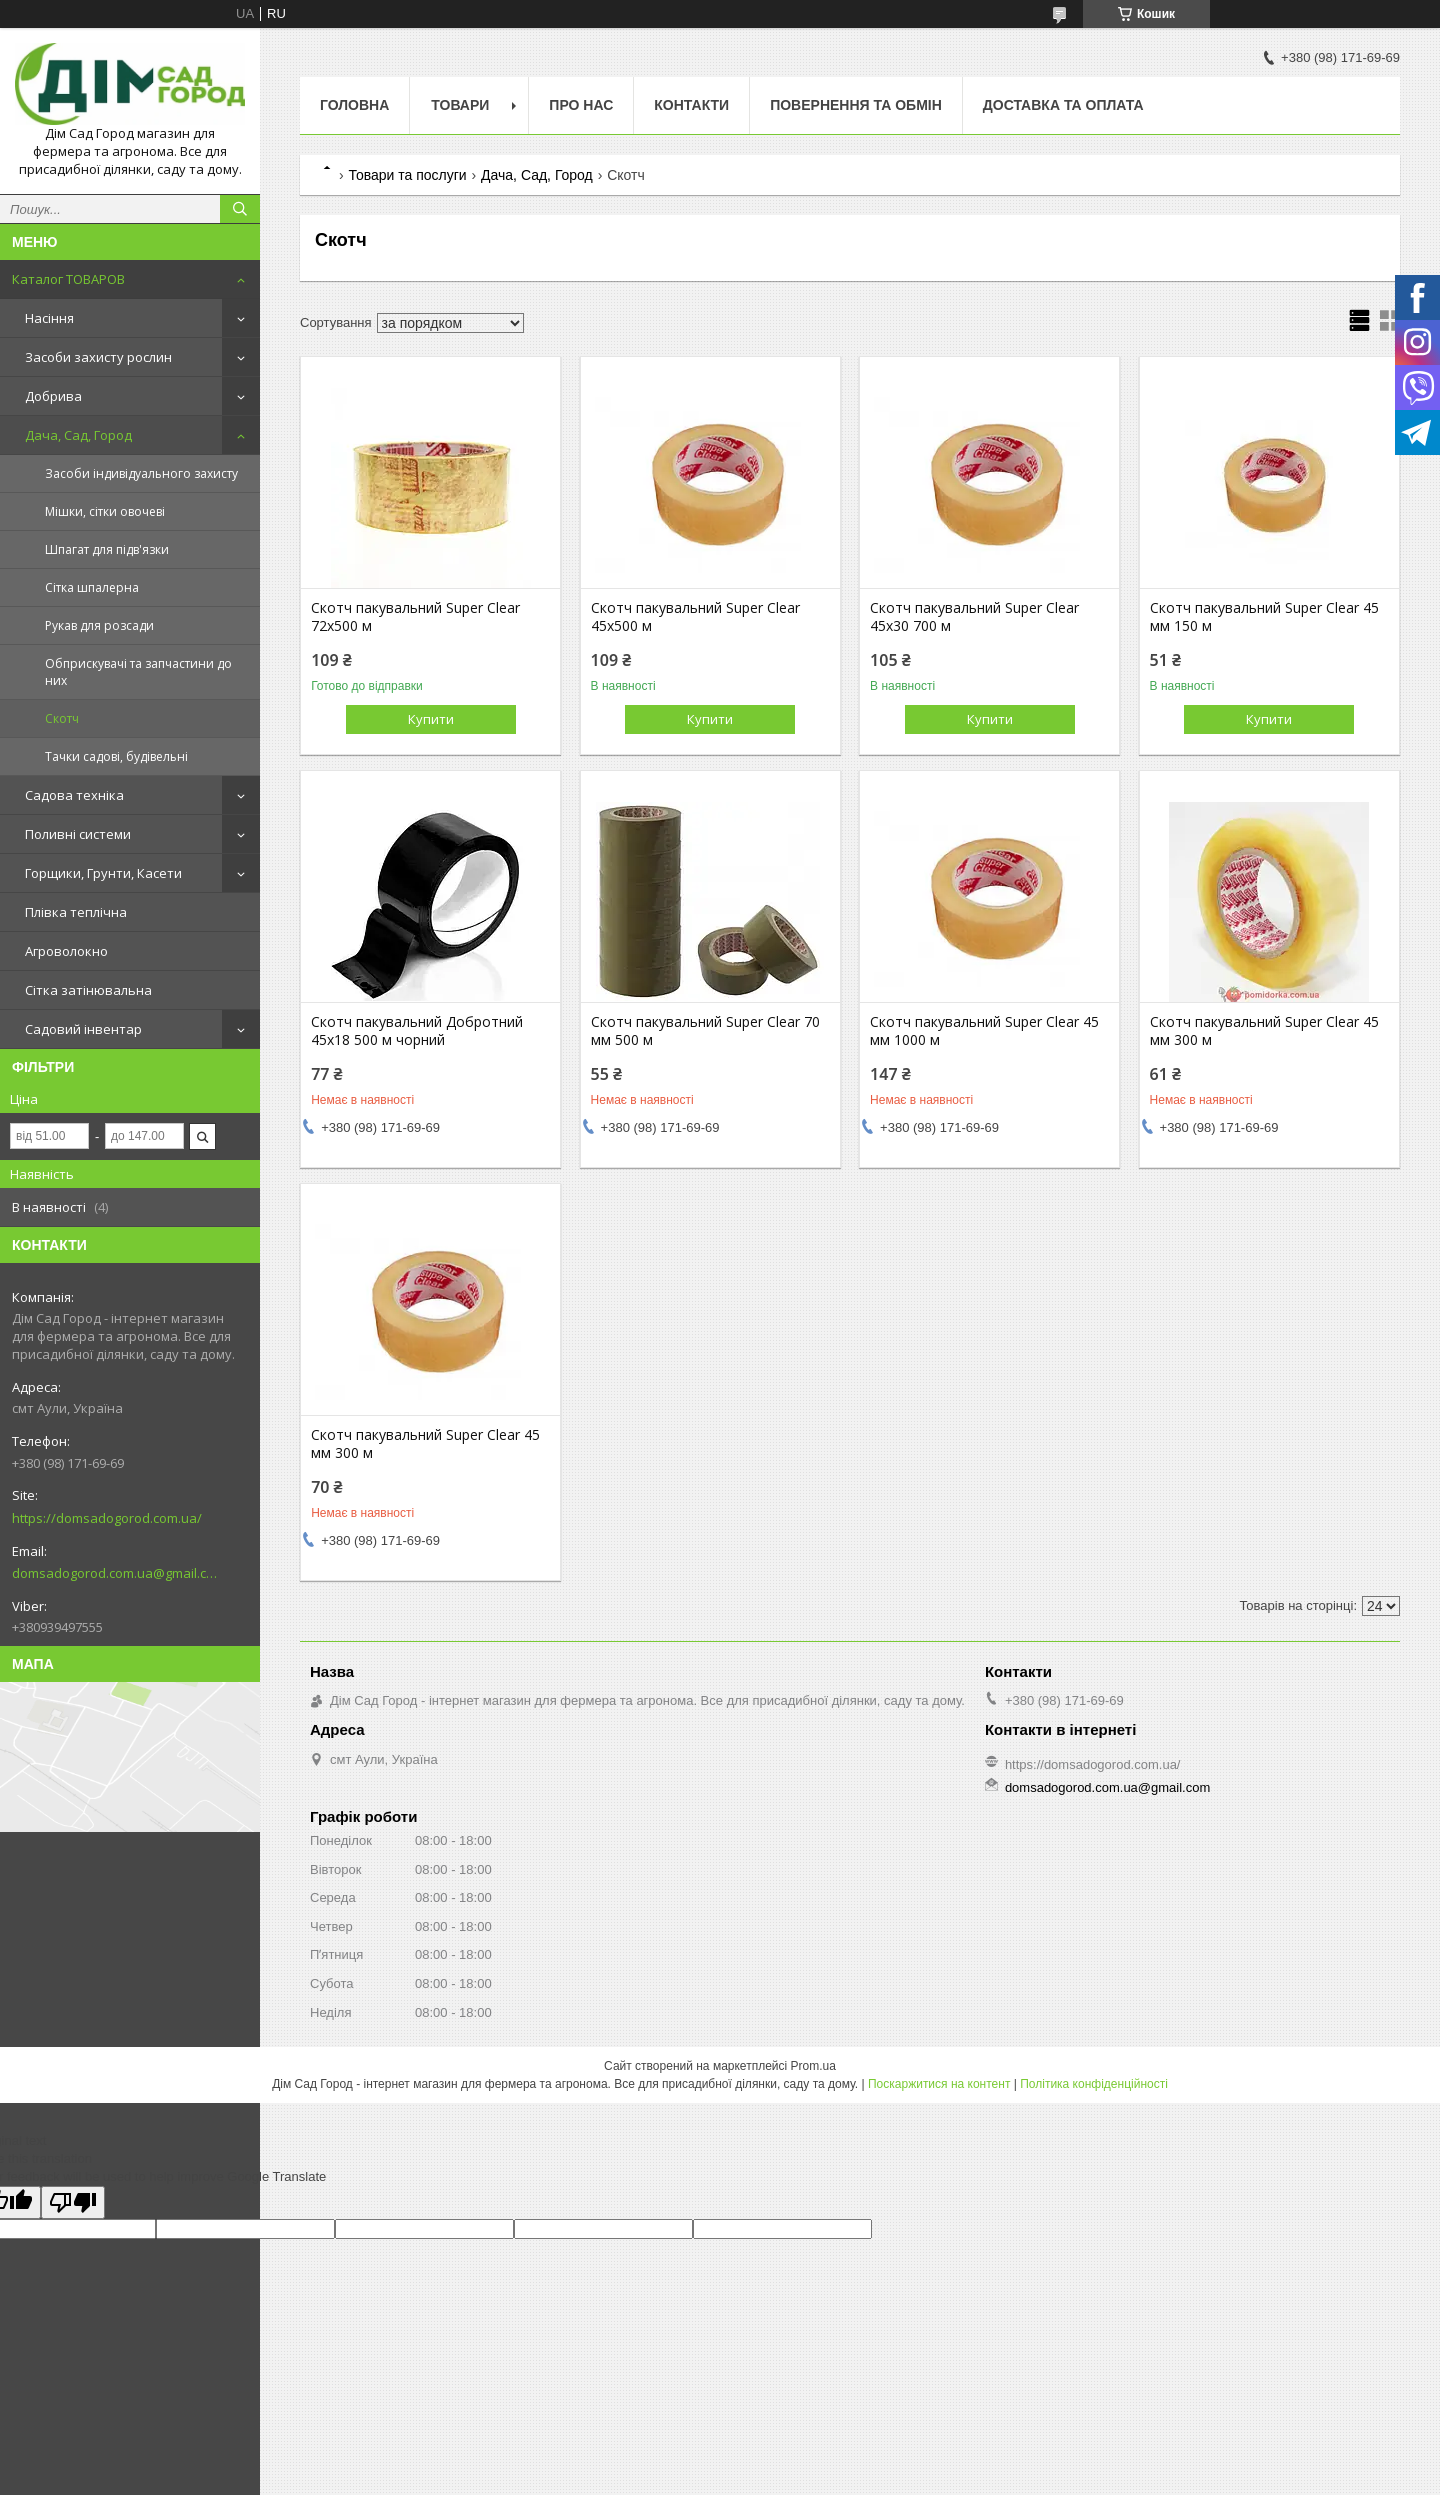 This screenshot has width=1440, height=2495. Describe the element at coordinates (691, 105) in the screenshot. I see `Контакти` at that location.